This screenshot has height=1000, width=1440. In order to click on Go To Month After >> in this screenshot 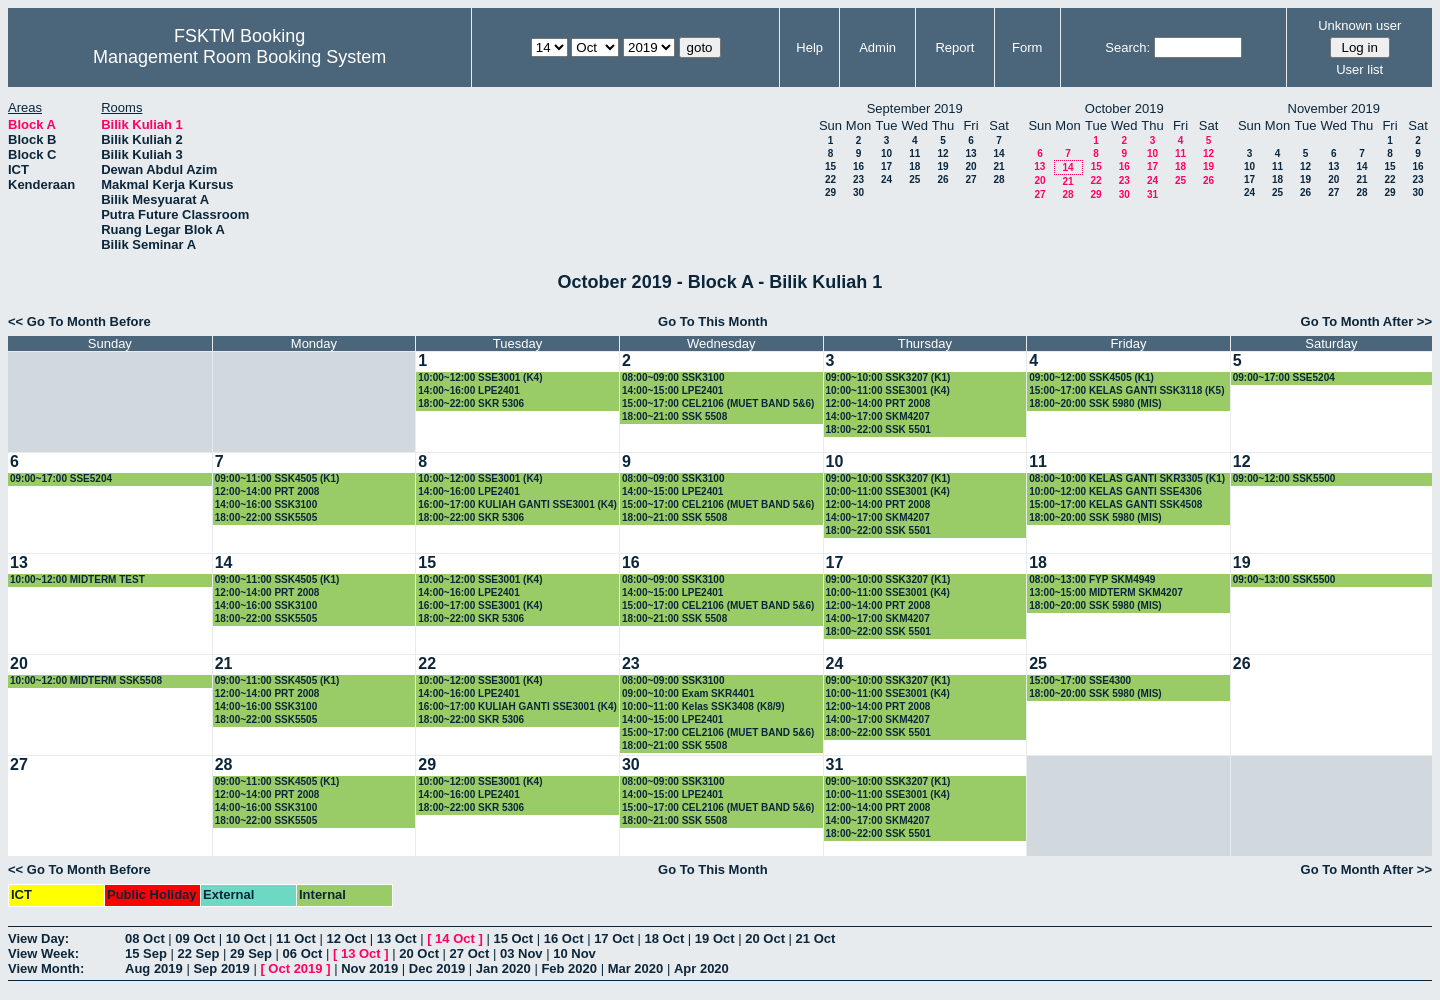, I will do `click(1366, 321)`.